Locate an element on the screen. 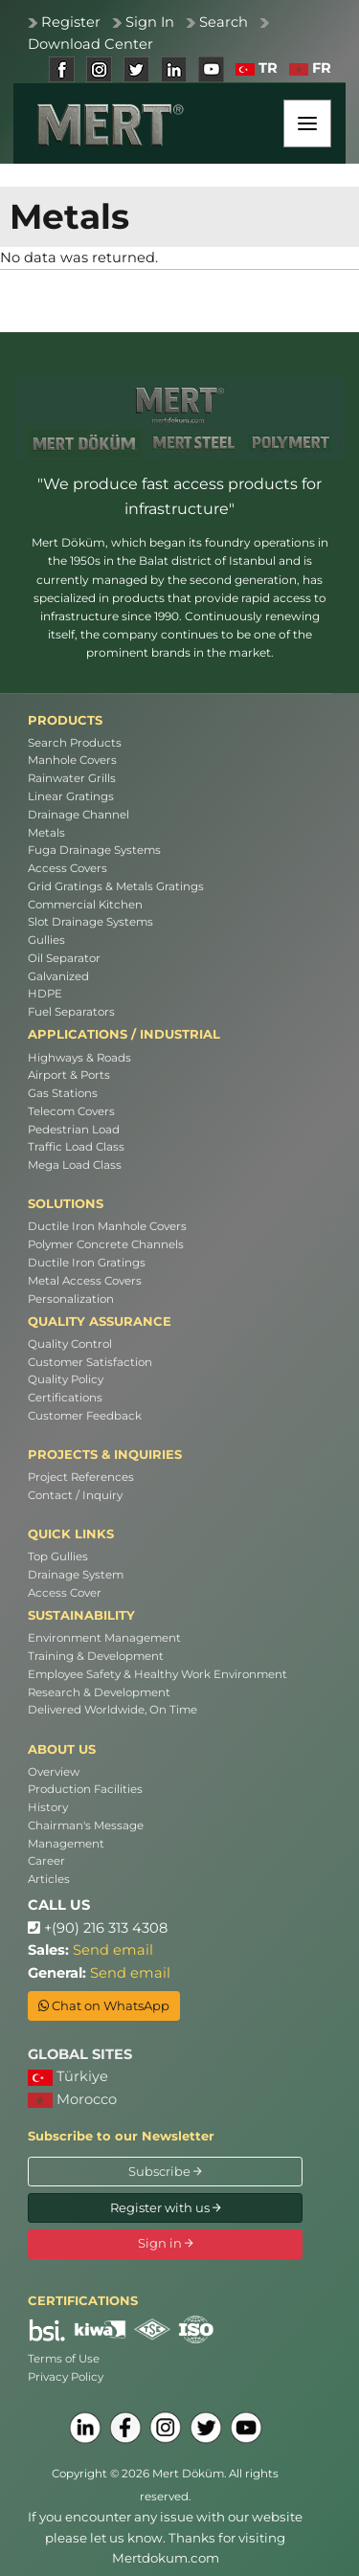 The image size is (359, 2576). Certifications is located at coordinates (65, 1397).